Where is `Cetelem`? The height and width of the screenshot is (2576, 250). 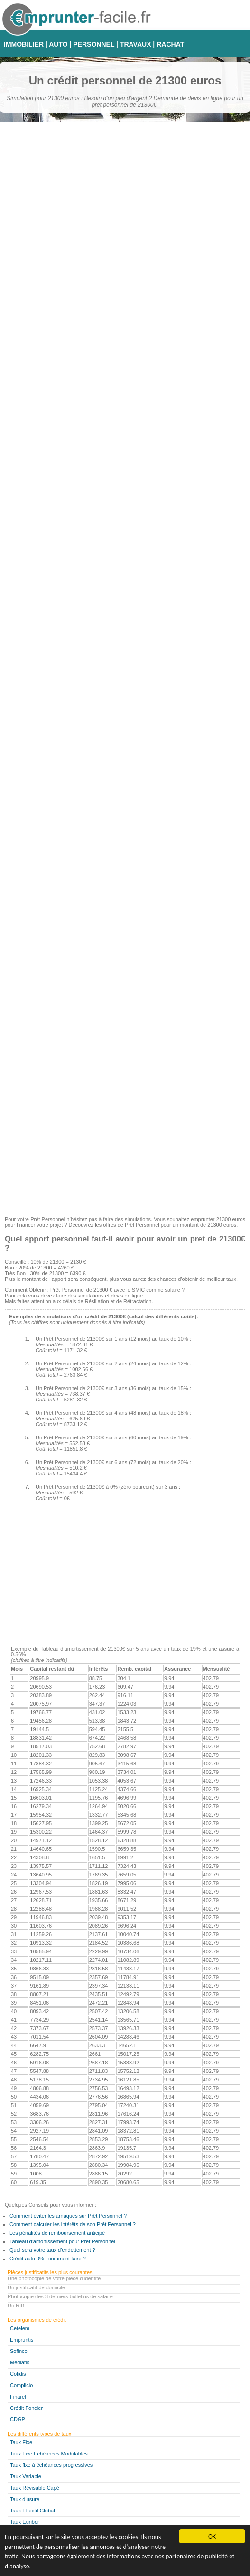
Cetelem is located at coordinates (19, 2328).